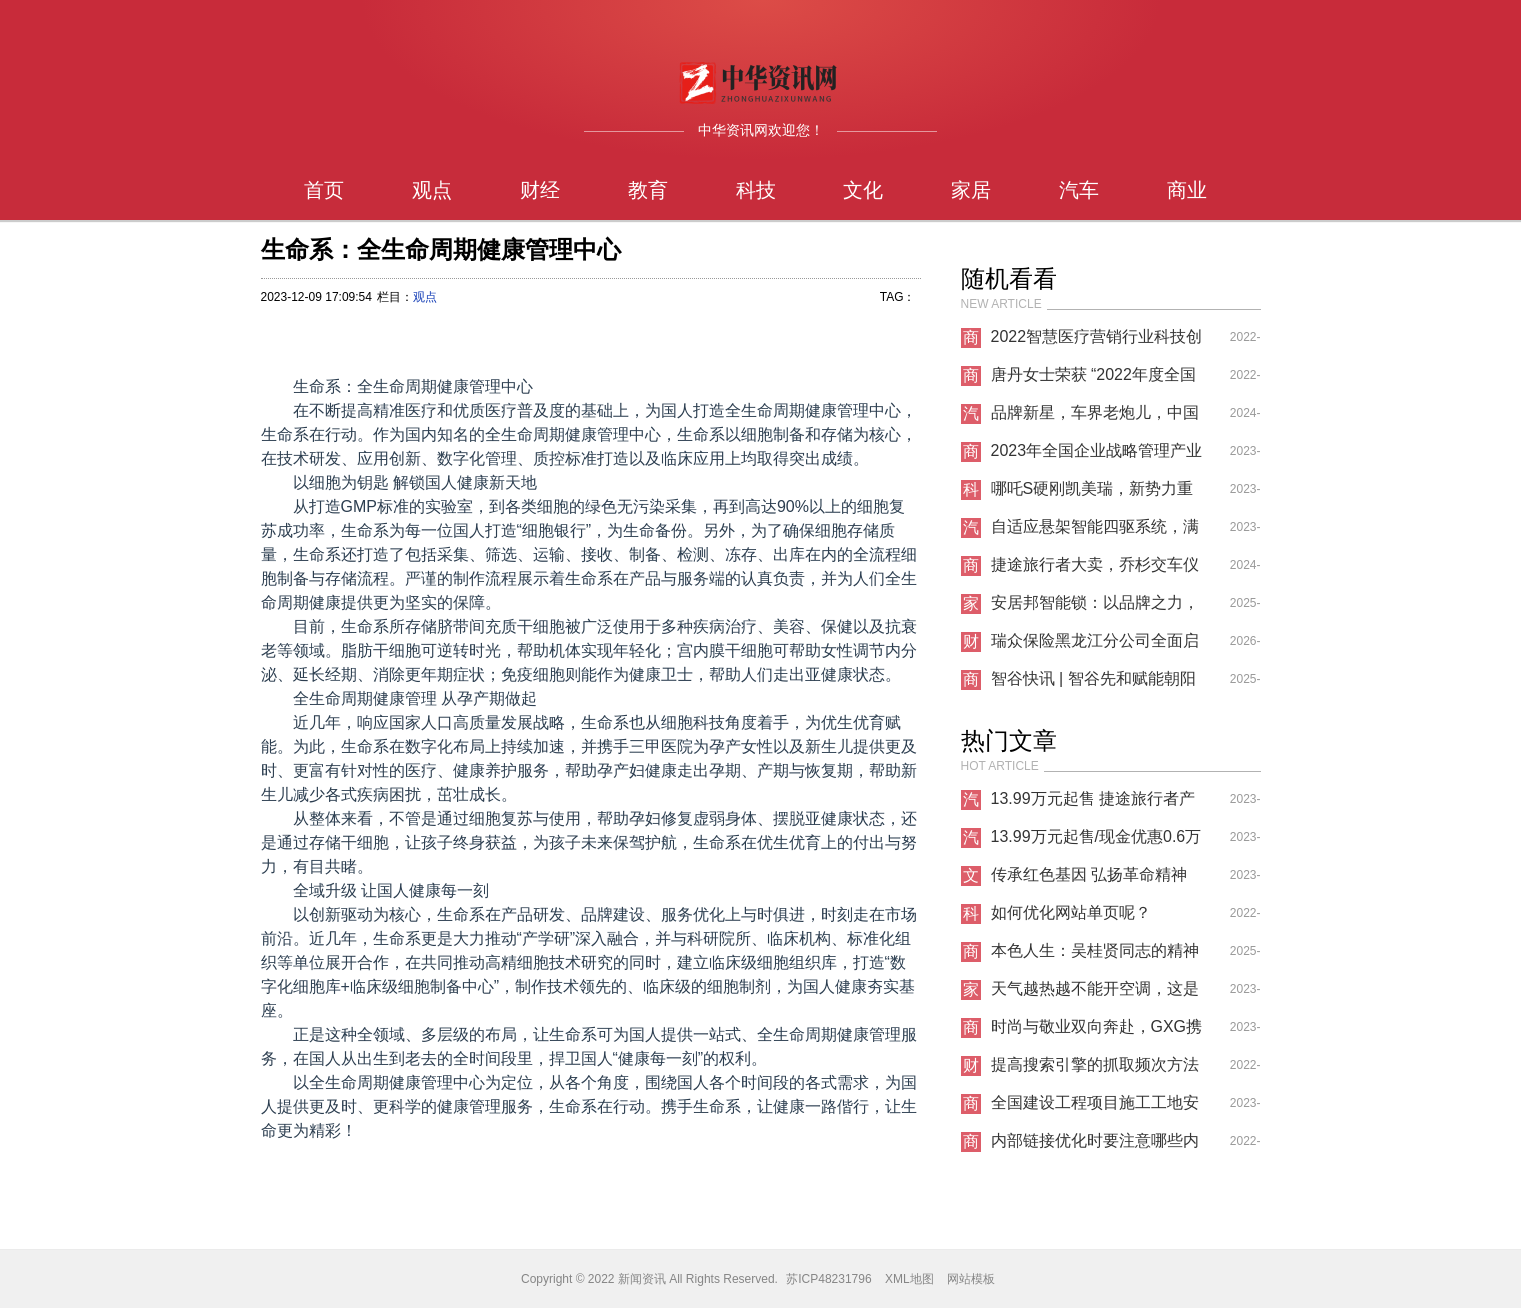  What do you see at coordinates (828, 1279) in the screenshot?
I see `苏ICP48231796` at bounding box center [828, 1279].